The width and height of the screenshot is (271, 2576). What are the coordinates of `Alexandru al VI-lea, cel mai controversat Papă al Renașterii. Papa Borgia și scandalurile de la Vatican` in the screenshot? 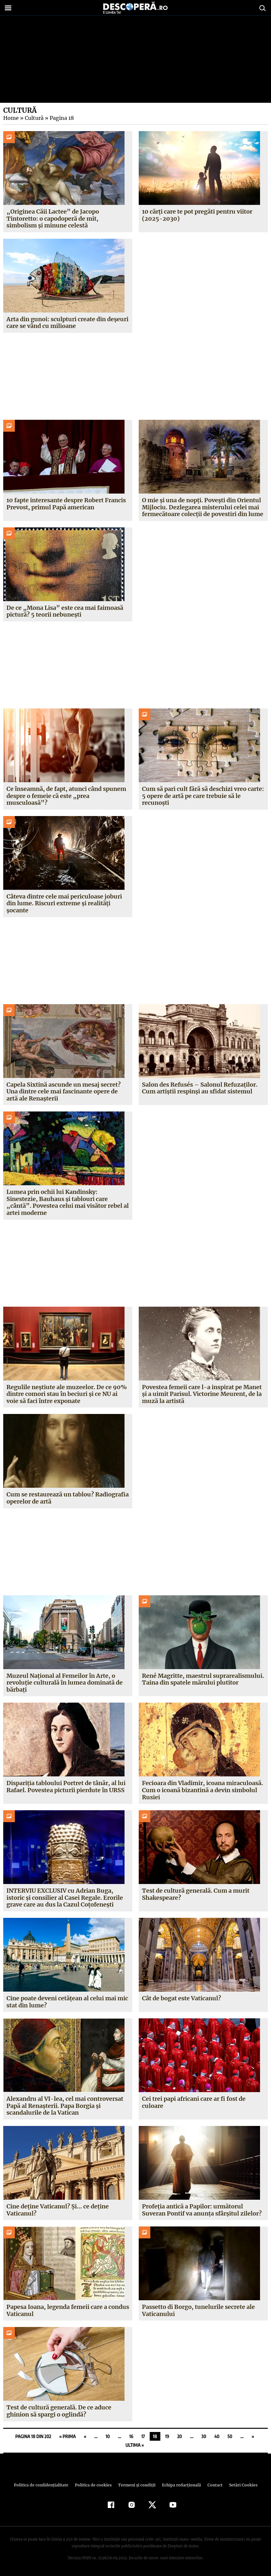 It's located at (64, 2105).